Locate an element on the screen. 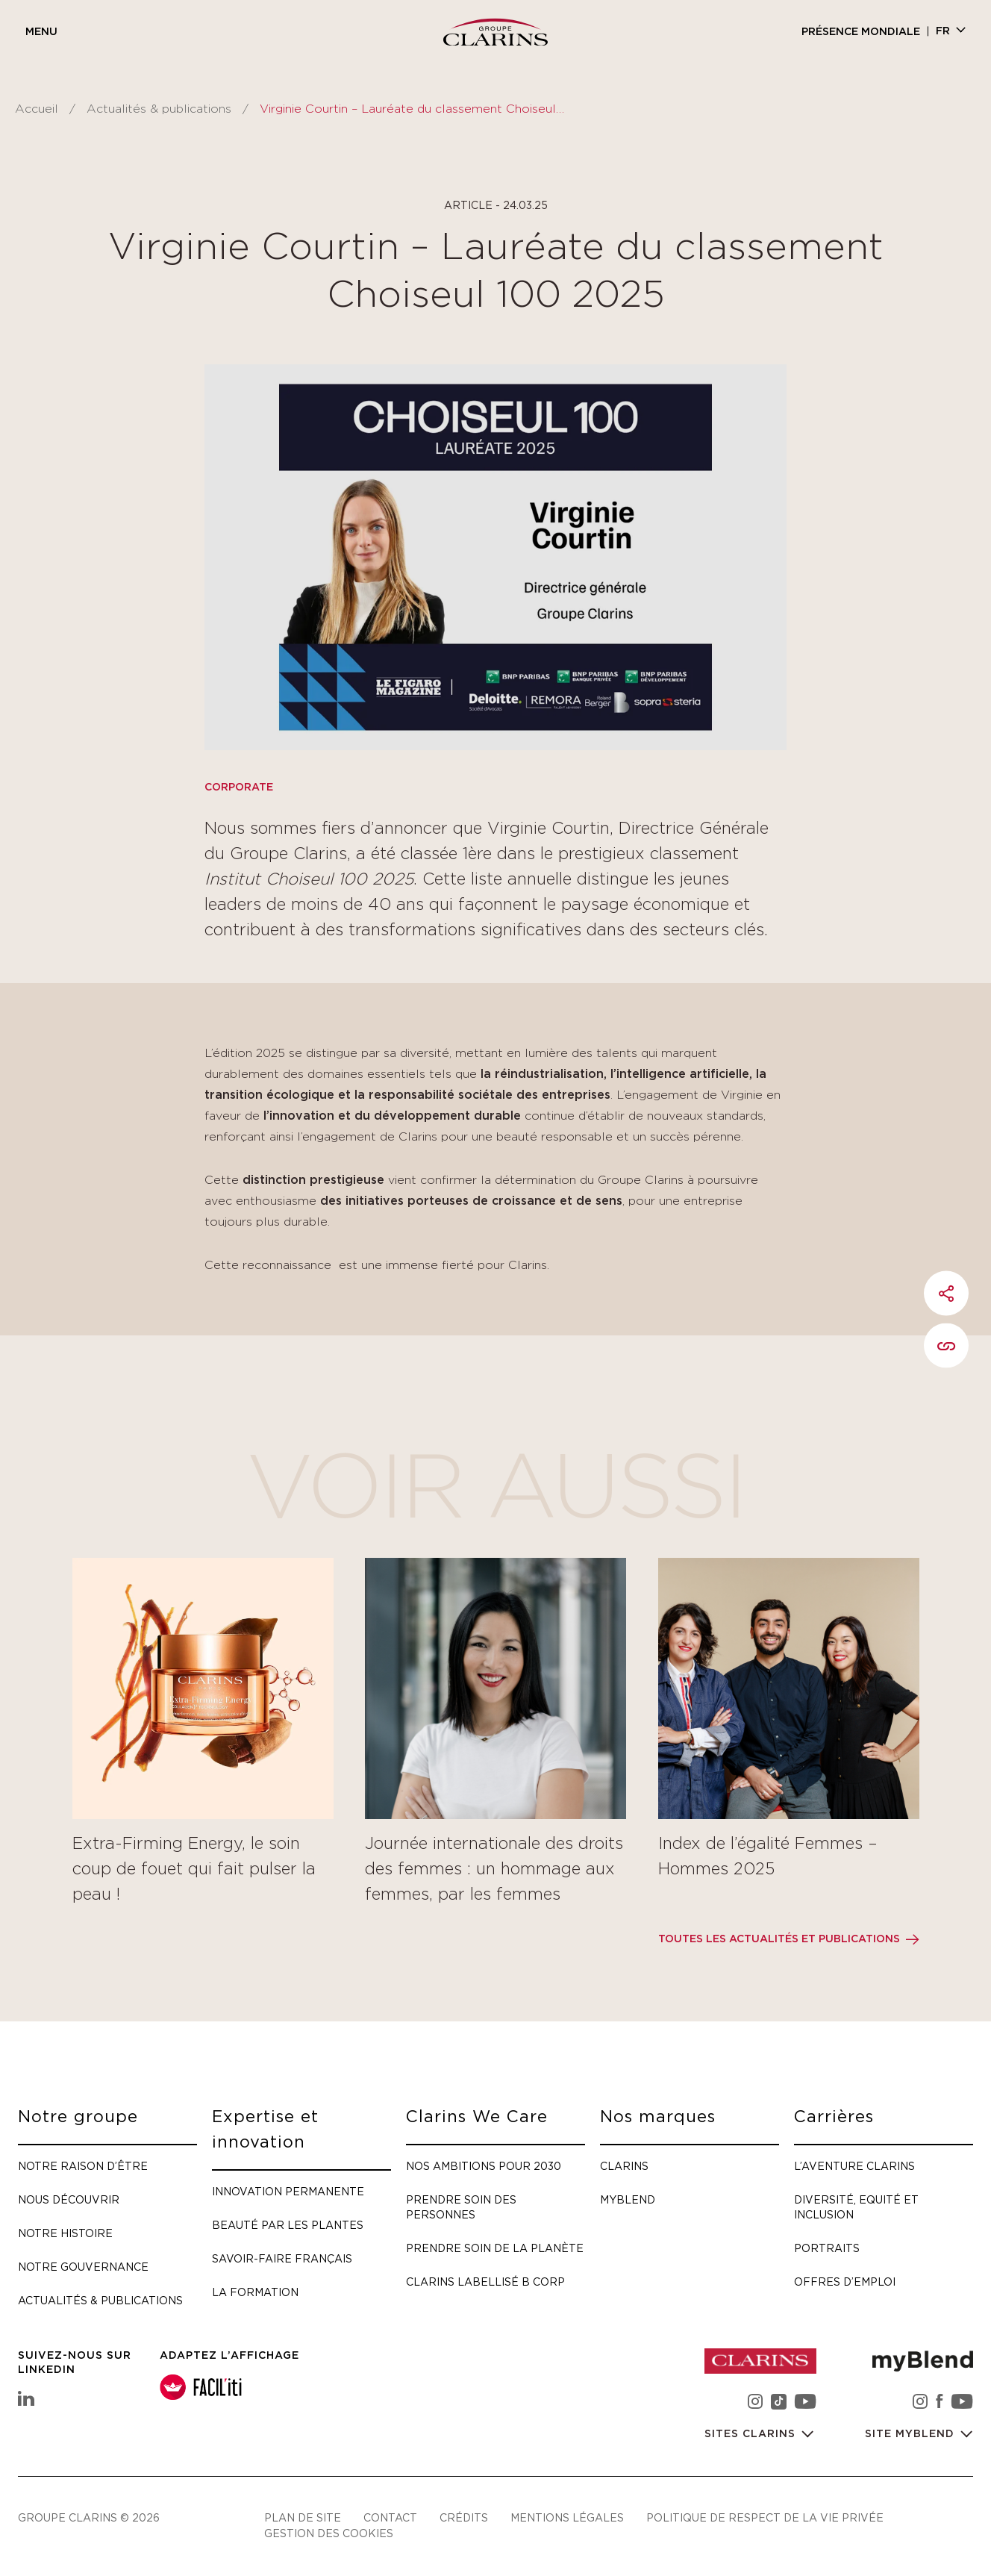 The width and height of the screenshot is (991, 2576). Actualités & publications is located at coordinates (159, 109).